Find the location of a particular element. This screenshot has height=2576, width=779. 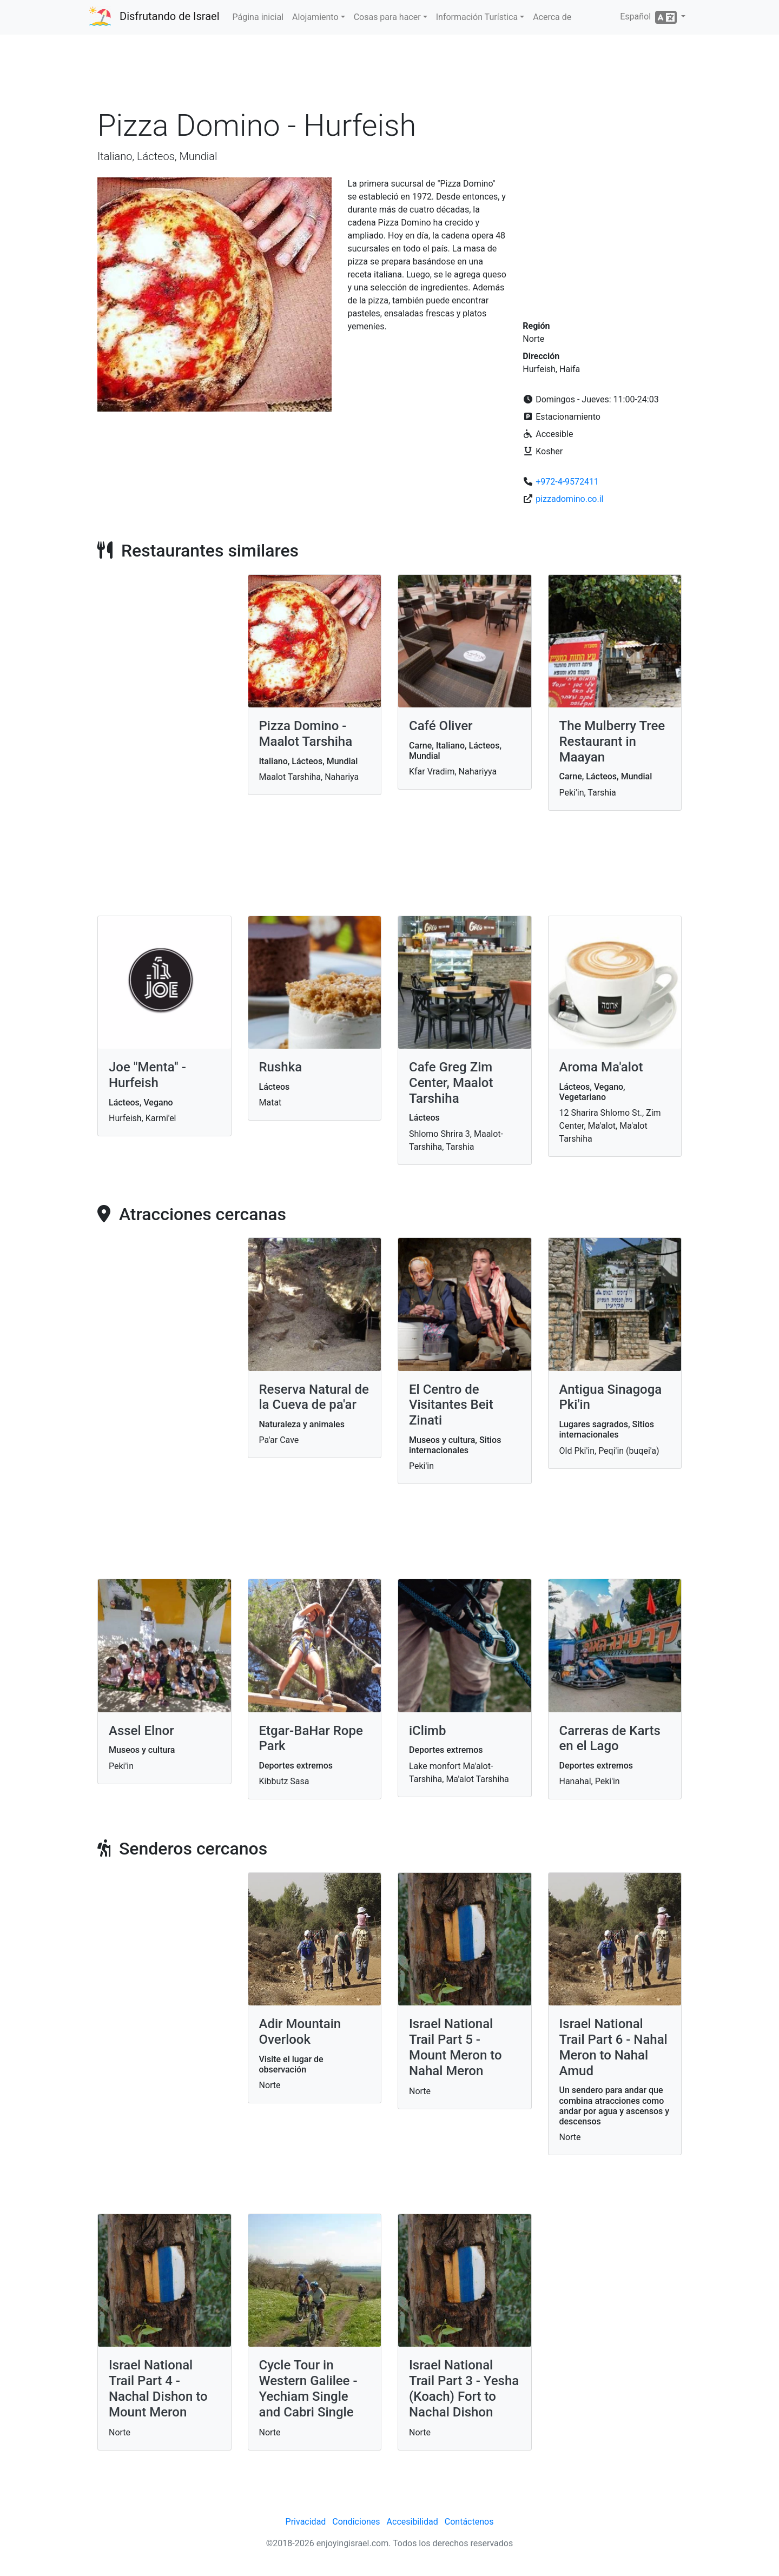

Joe "Menta" - Hurfeish is located at coordinates (147, 1074).